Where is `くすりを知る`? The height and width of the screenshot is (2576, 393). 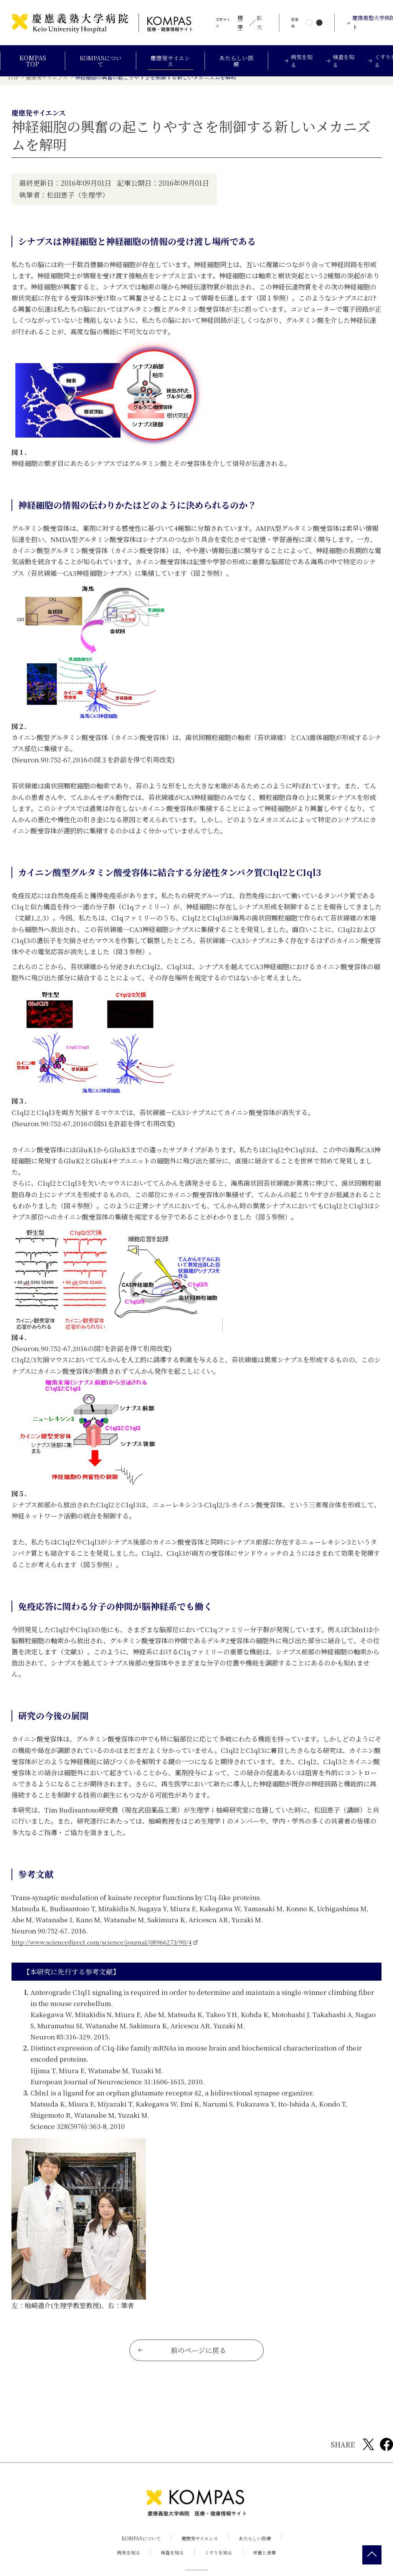
くすりを知る is located at coordinates (220, 2562).